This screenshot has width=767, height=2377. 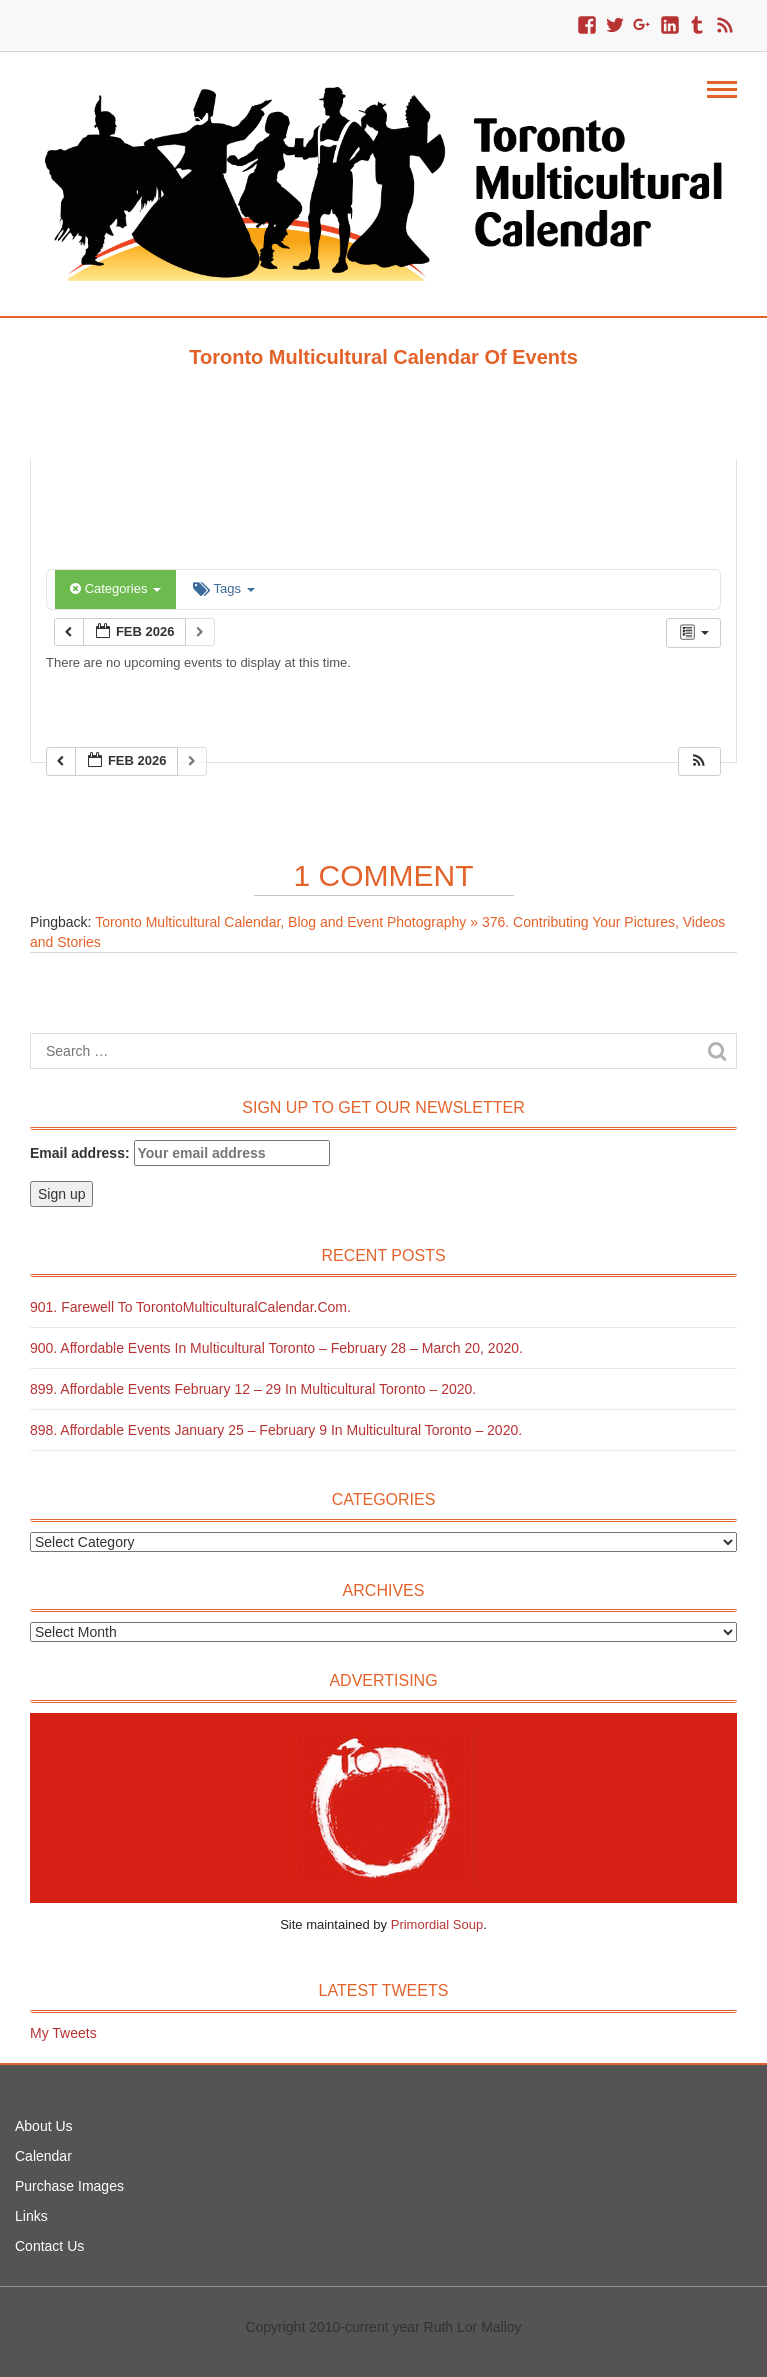 I want to click on 899. Affordable Events February 12 – 29 in Multicultural Toronto – 2020., so click(x=253, y=1389).